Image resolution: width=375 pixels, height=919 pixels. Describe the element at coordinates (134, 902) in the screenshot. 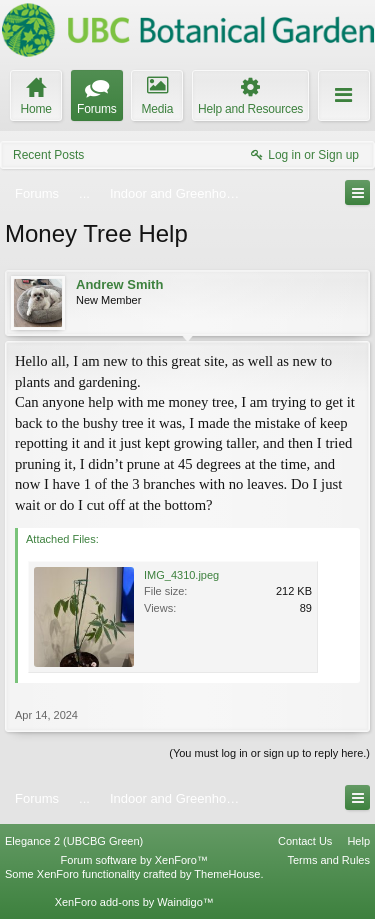

I see `XenForo add-ons by Waindigo™` at that location.